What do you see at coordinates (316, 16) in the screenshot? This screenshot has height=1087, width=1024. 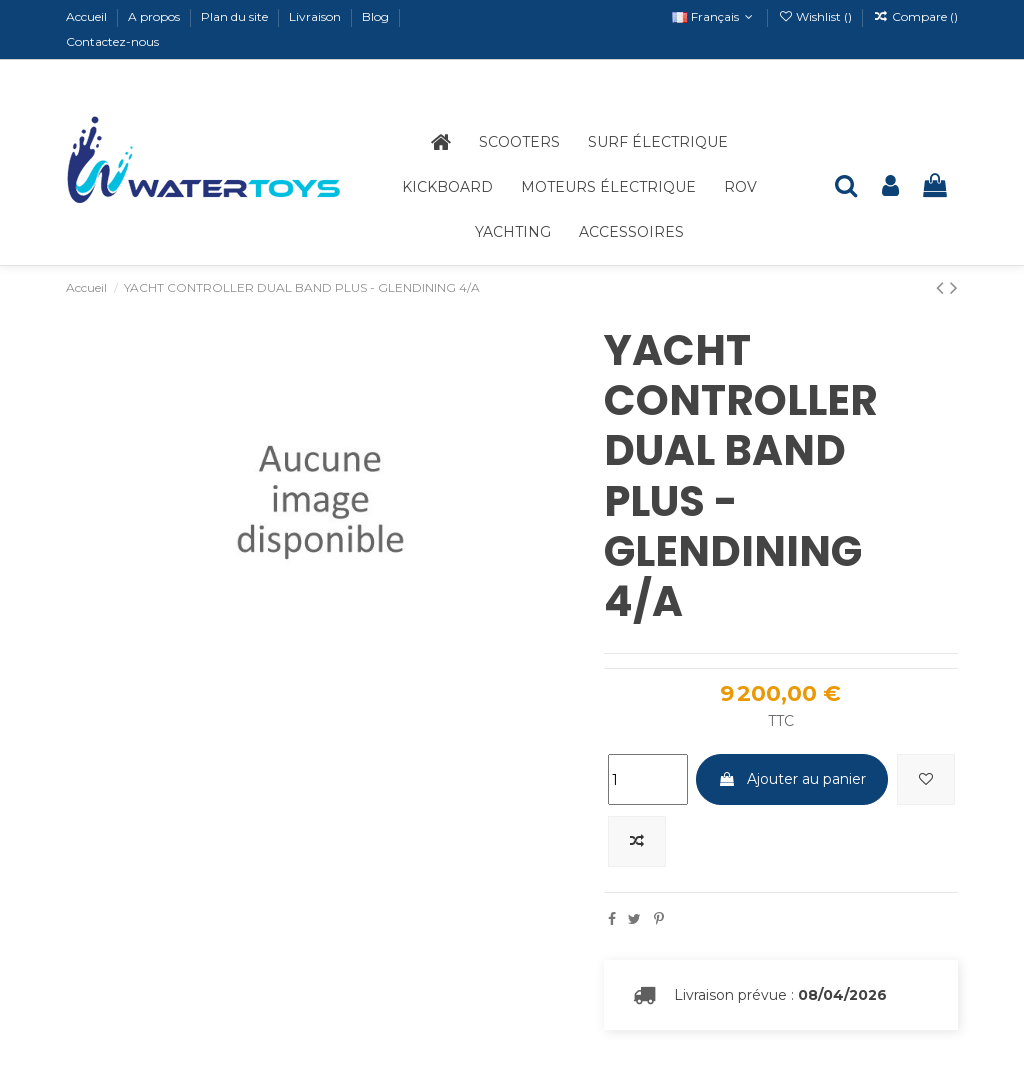 I see `Livraison` at bounding box center [316, 16].